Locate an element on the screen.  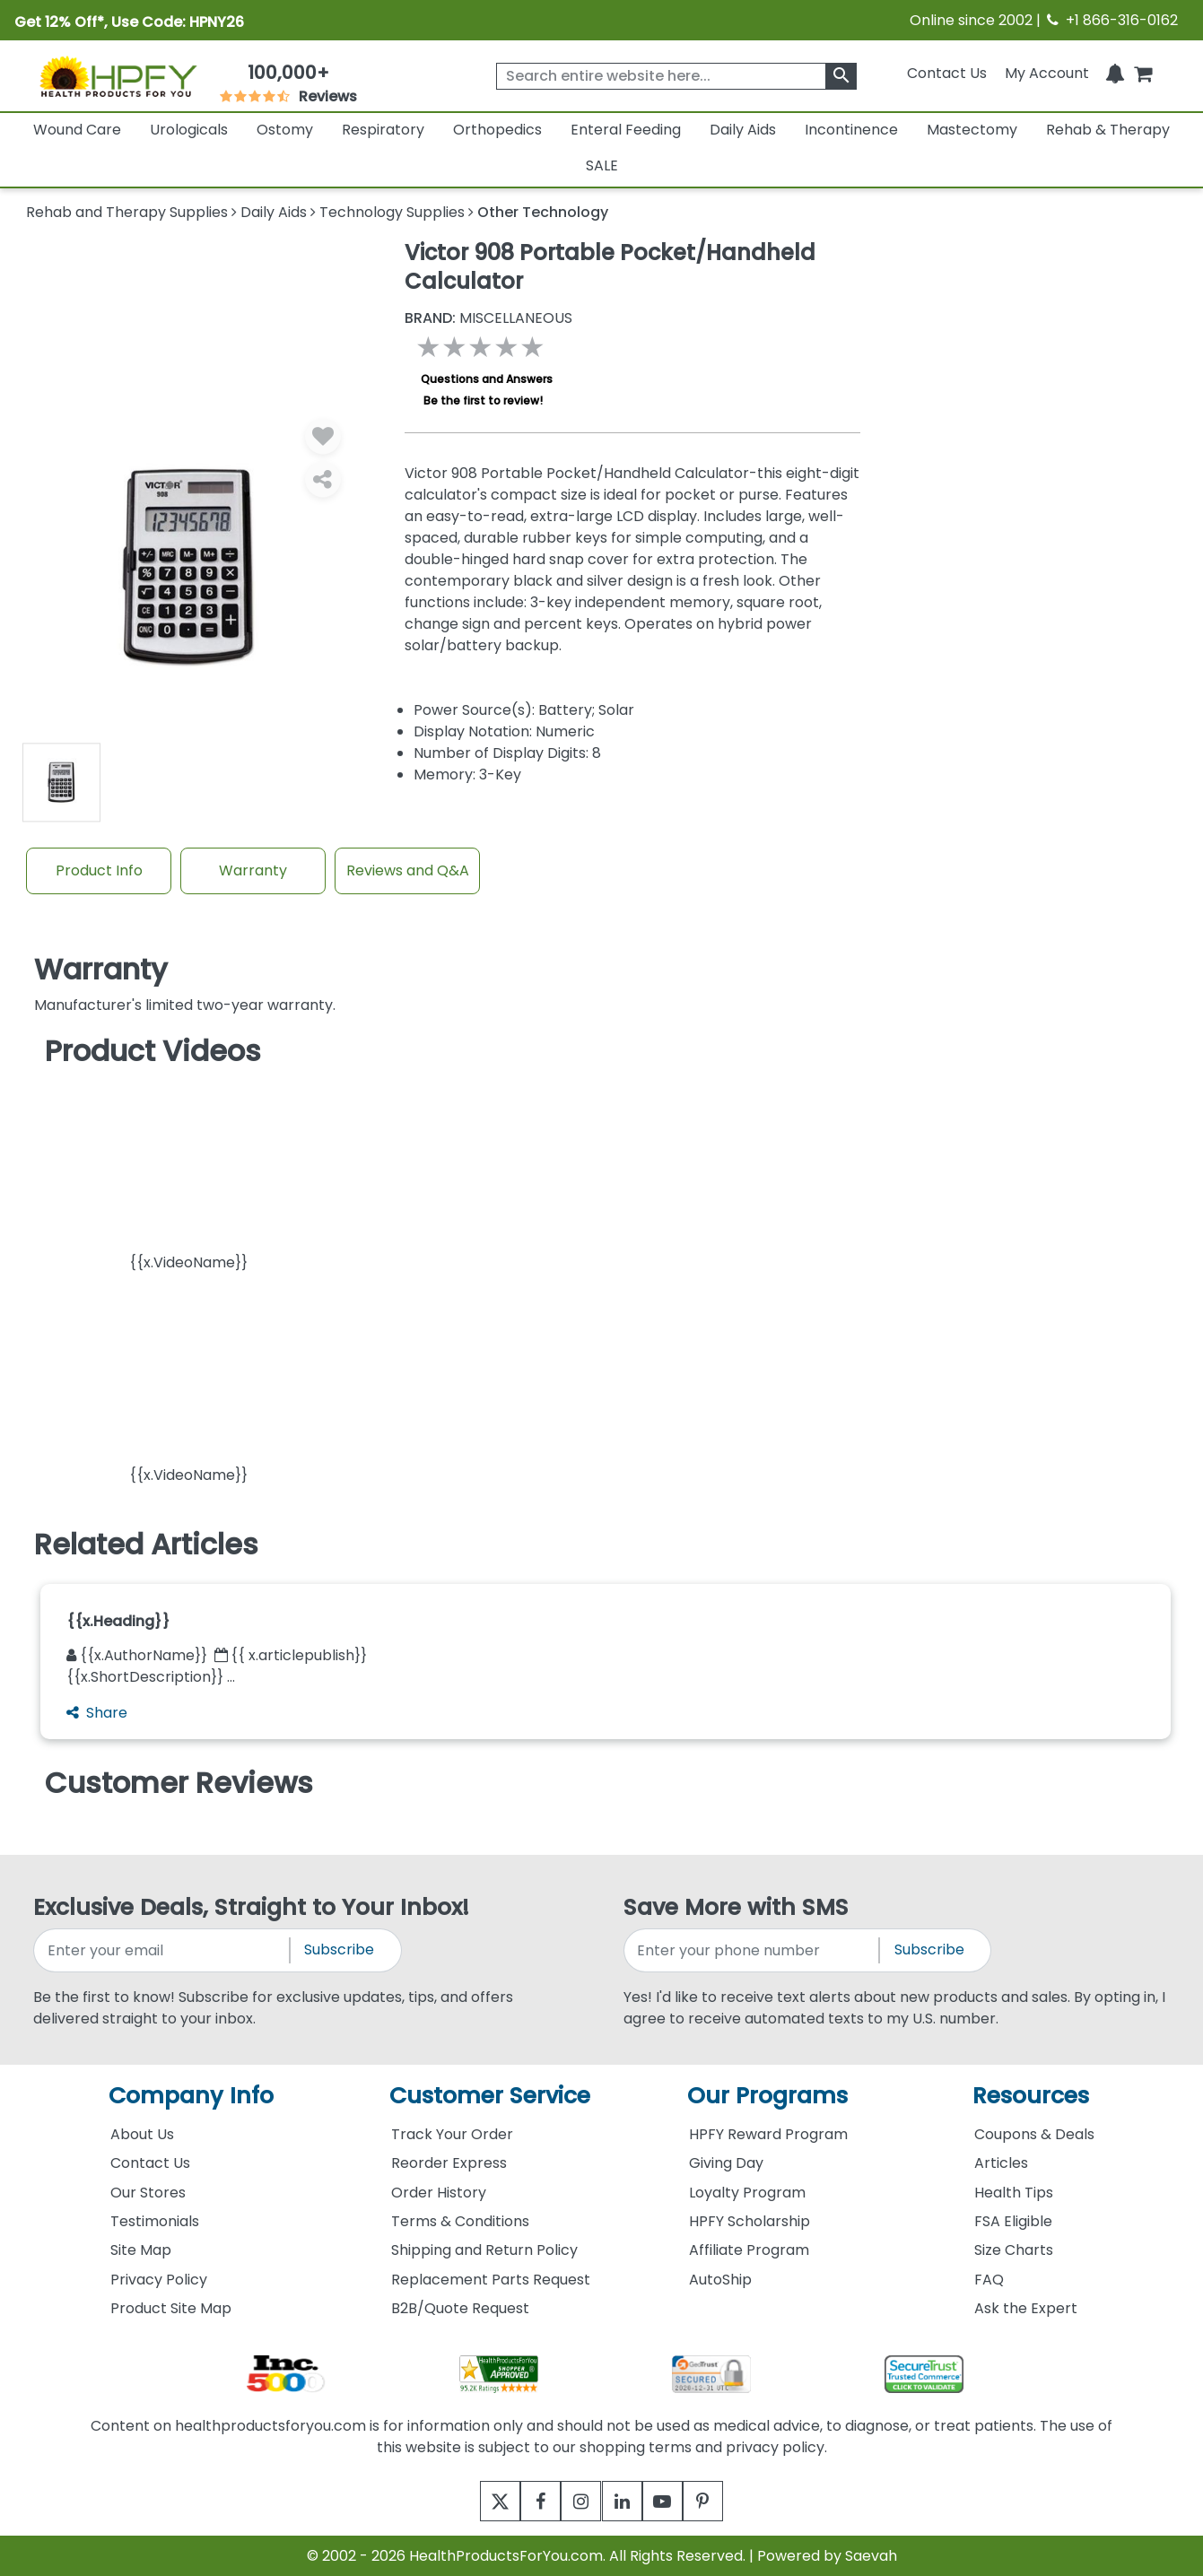
[signupemailaddress] is located at coordinates (162, 1950).